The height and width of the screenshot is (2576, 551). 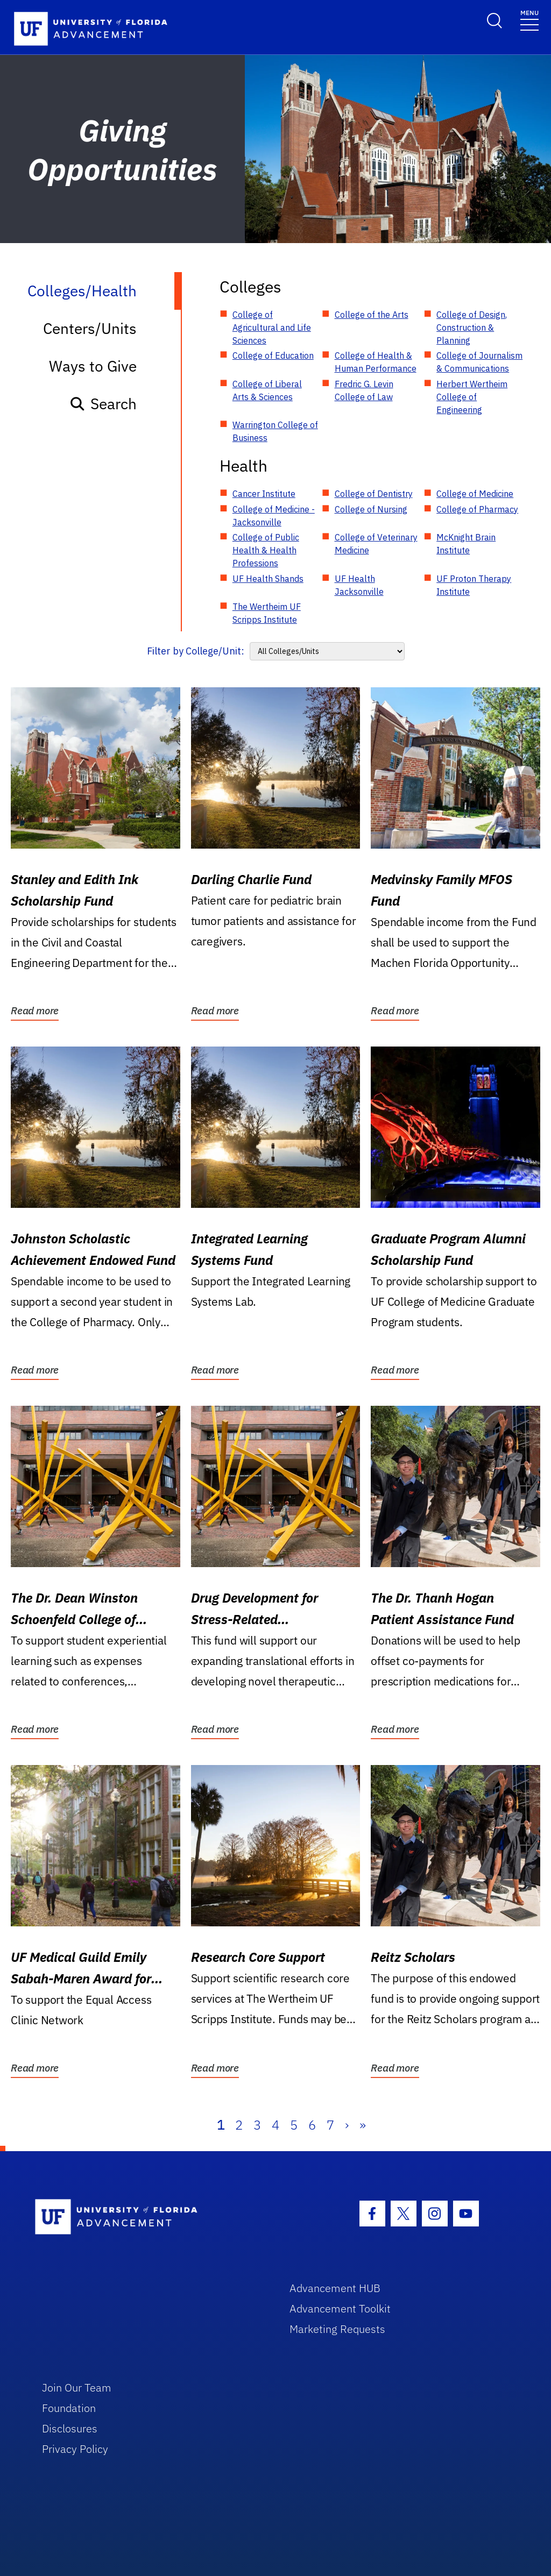 I want to click on College of Education, so click(x=273, y=355).